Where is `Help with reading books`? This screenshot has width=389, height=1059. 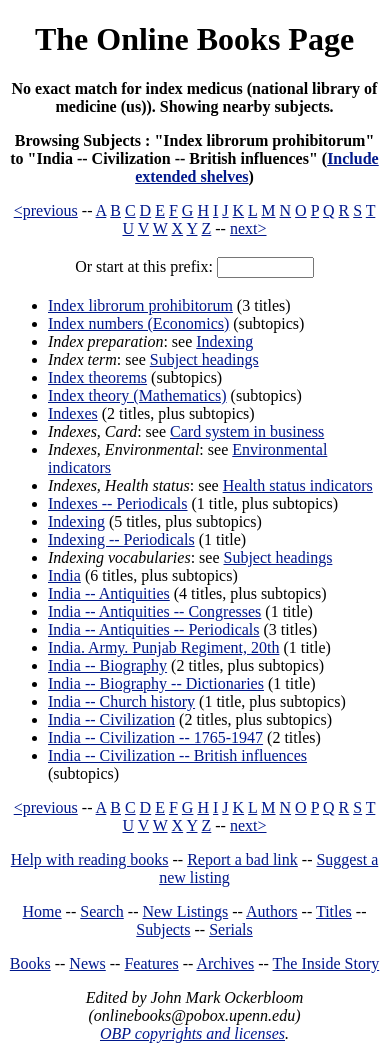 Help with reading books is located at coordinates (90, 859).